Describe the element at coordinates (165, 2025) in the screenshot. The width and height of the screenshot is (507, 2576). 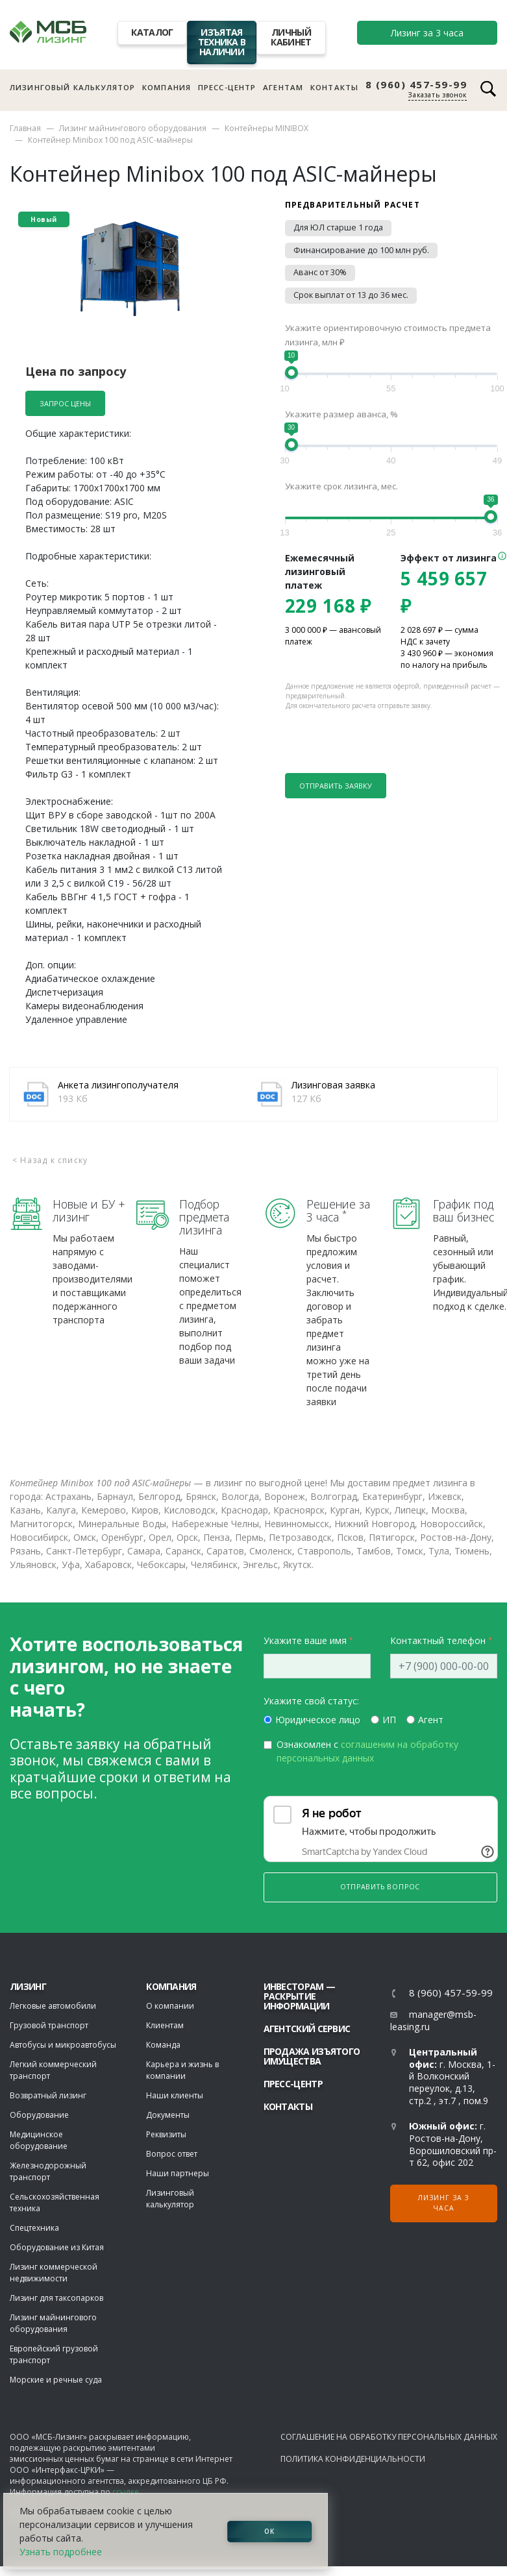
I see `Клиентам` at that location.